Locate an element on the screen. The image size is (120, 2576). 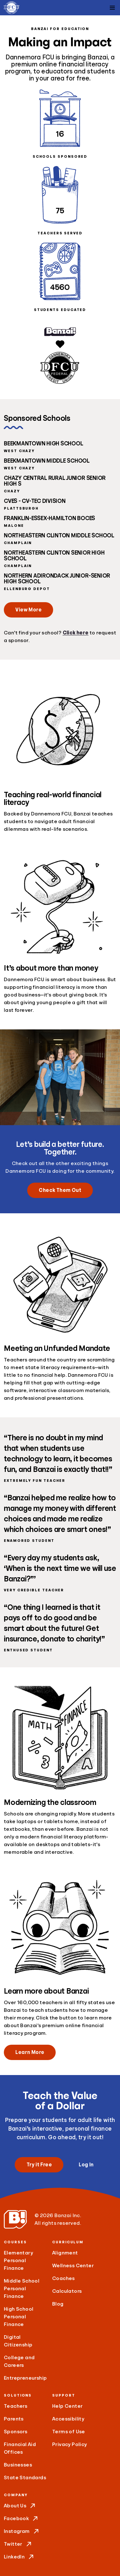
State Standards is located at coordinates (25, 2477).